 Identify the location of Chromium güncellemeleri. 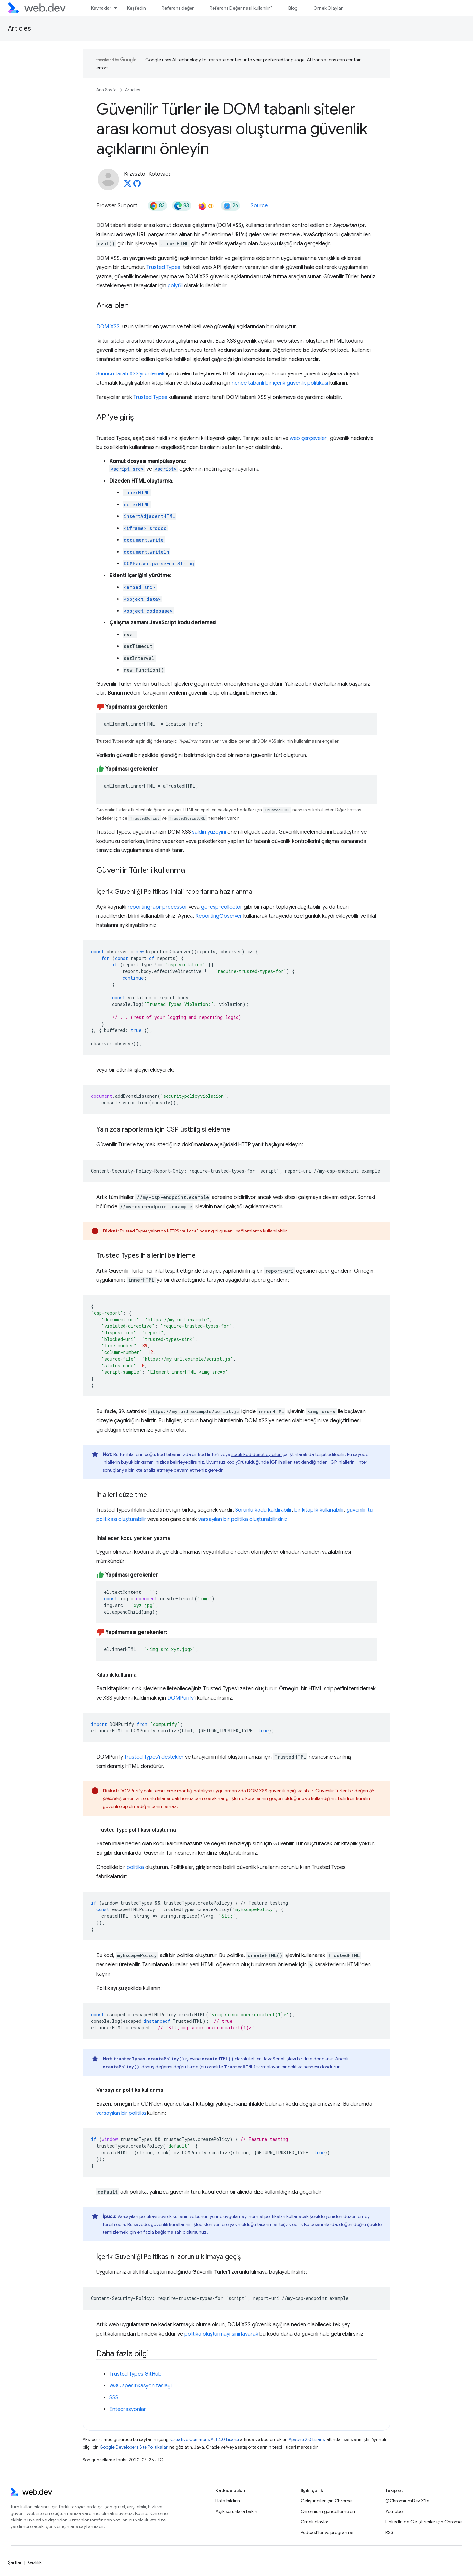
(328, 2511).